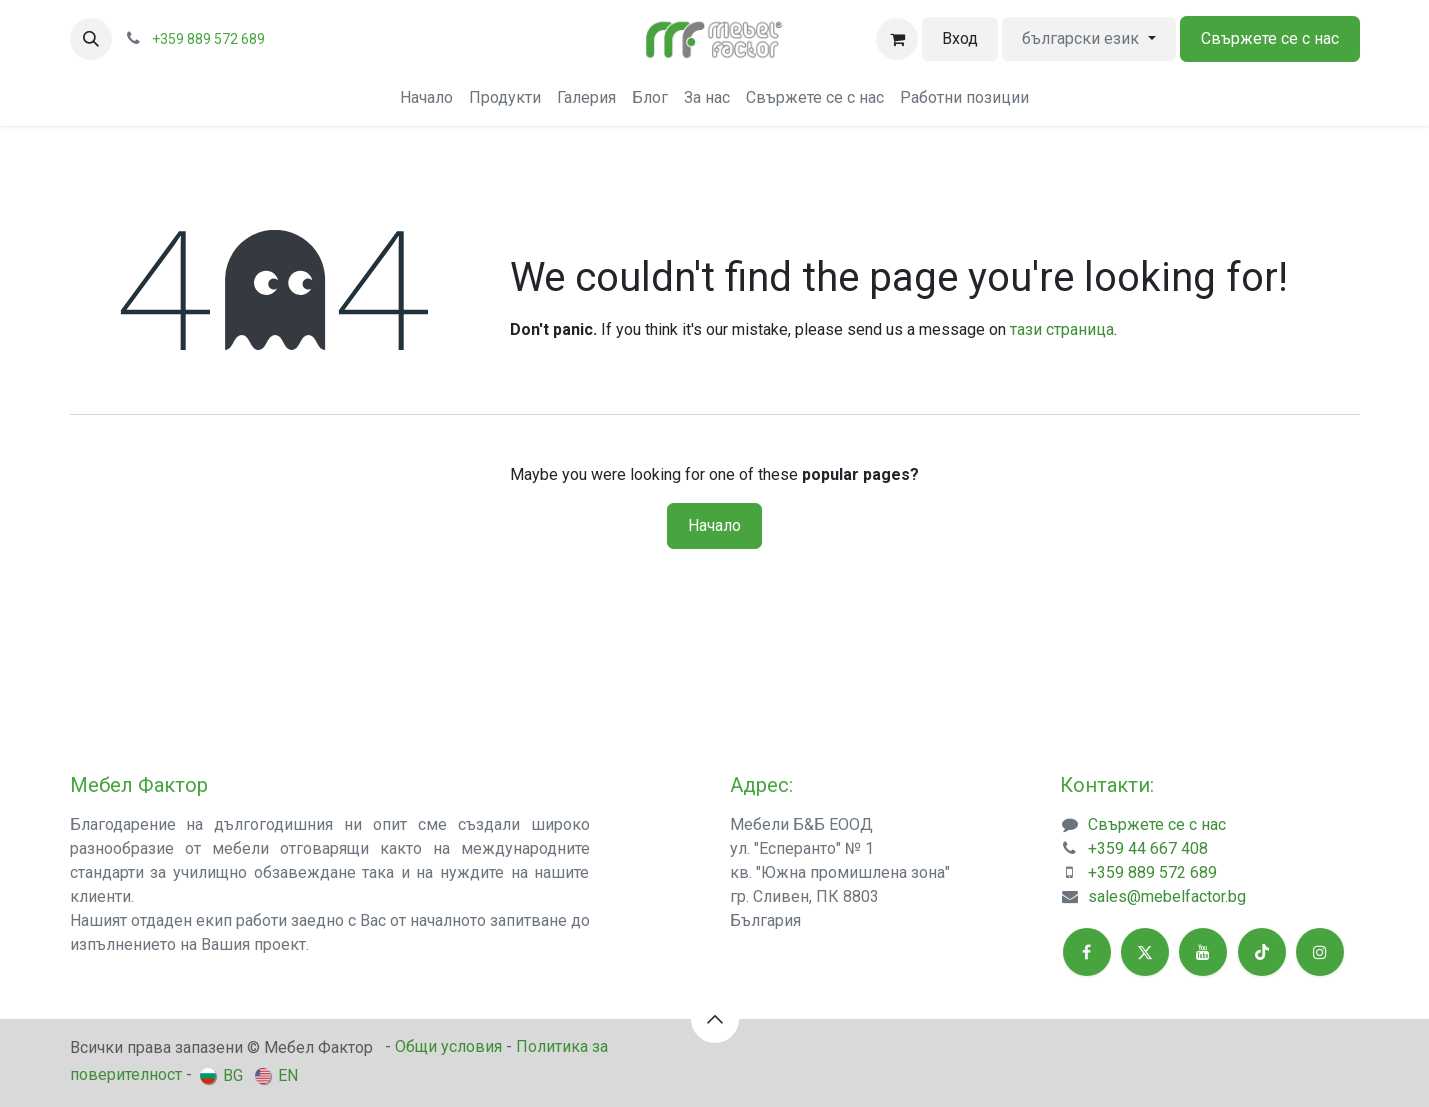 This screenshot has width=1429, height=1107. What do you see at coordinates (1087, 952) in the screenshot?
I see `[Facebook]` at bounding box center [1087, 952].